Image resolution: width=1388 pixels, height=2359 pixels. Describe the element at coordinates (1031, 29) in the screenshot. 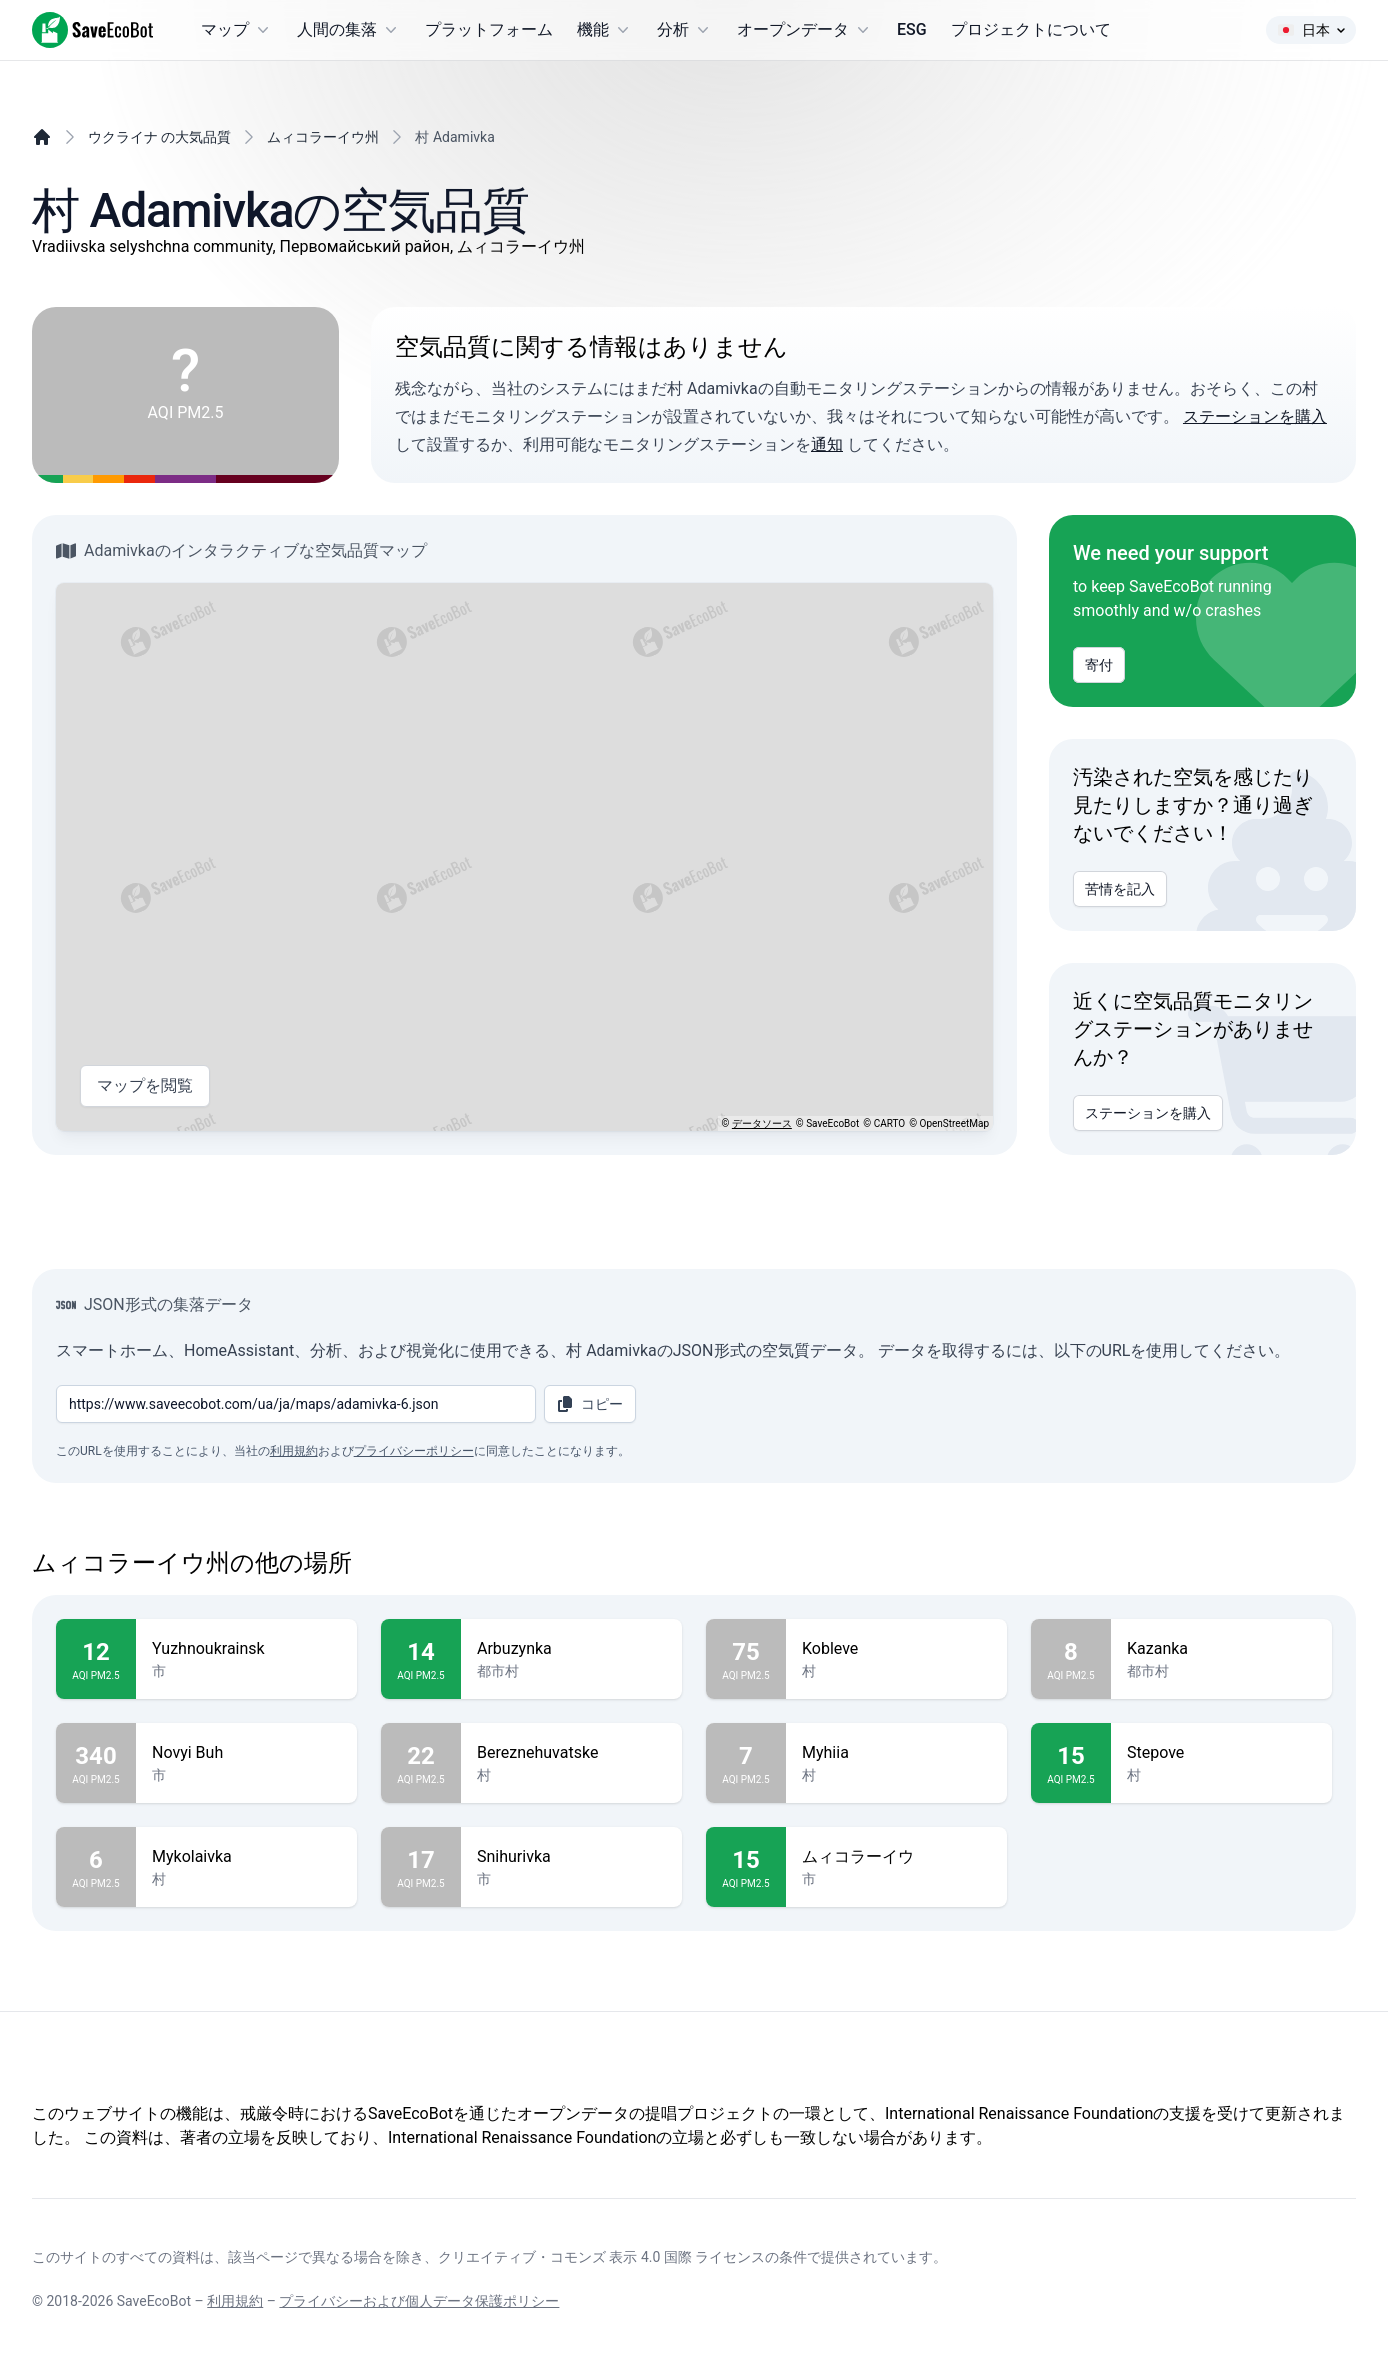

I see `プロジェクトについて` at that location.